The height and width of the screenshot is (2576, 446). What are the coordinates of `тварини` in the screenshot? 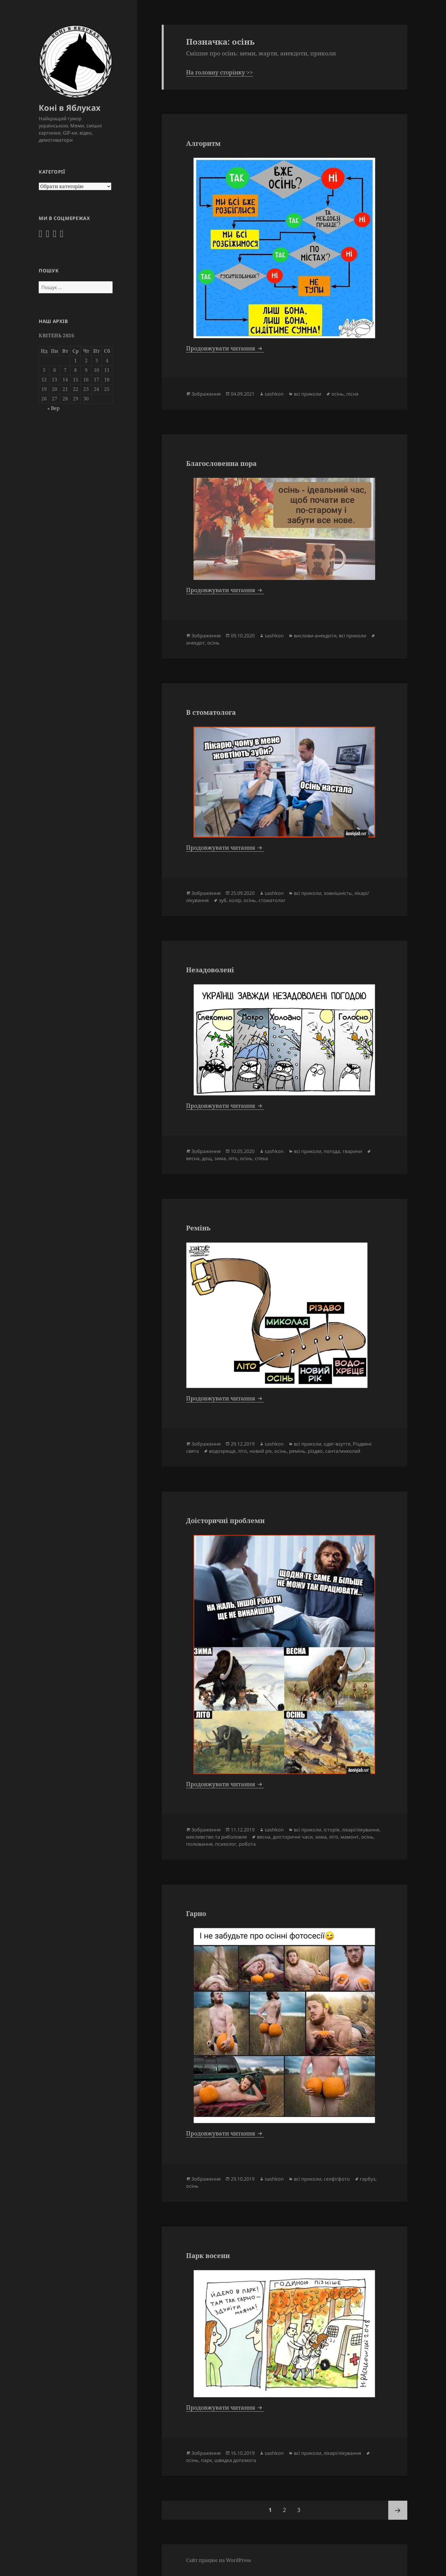 It's located at (352, 1151).